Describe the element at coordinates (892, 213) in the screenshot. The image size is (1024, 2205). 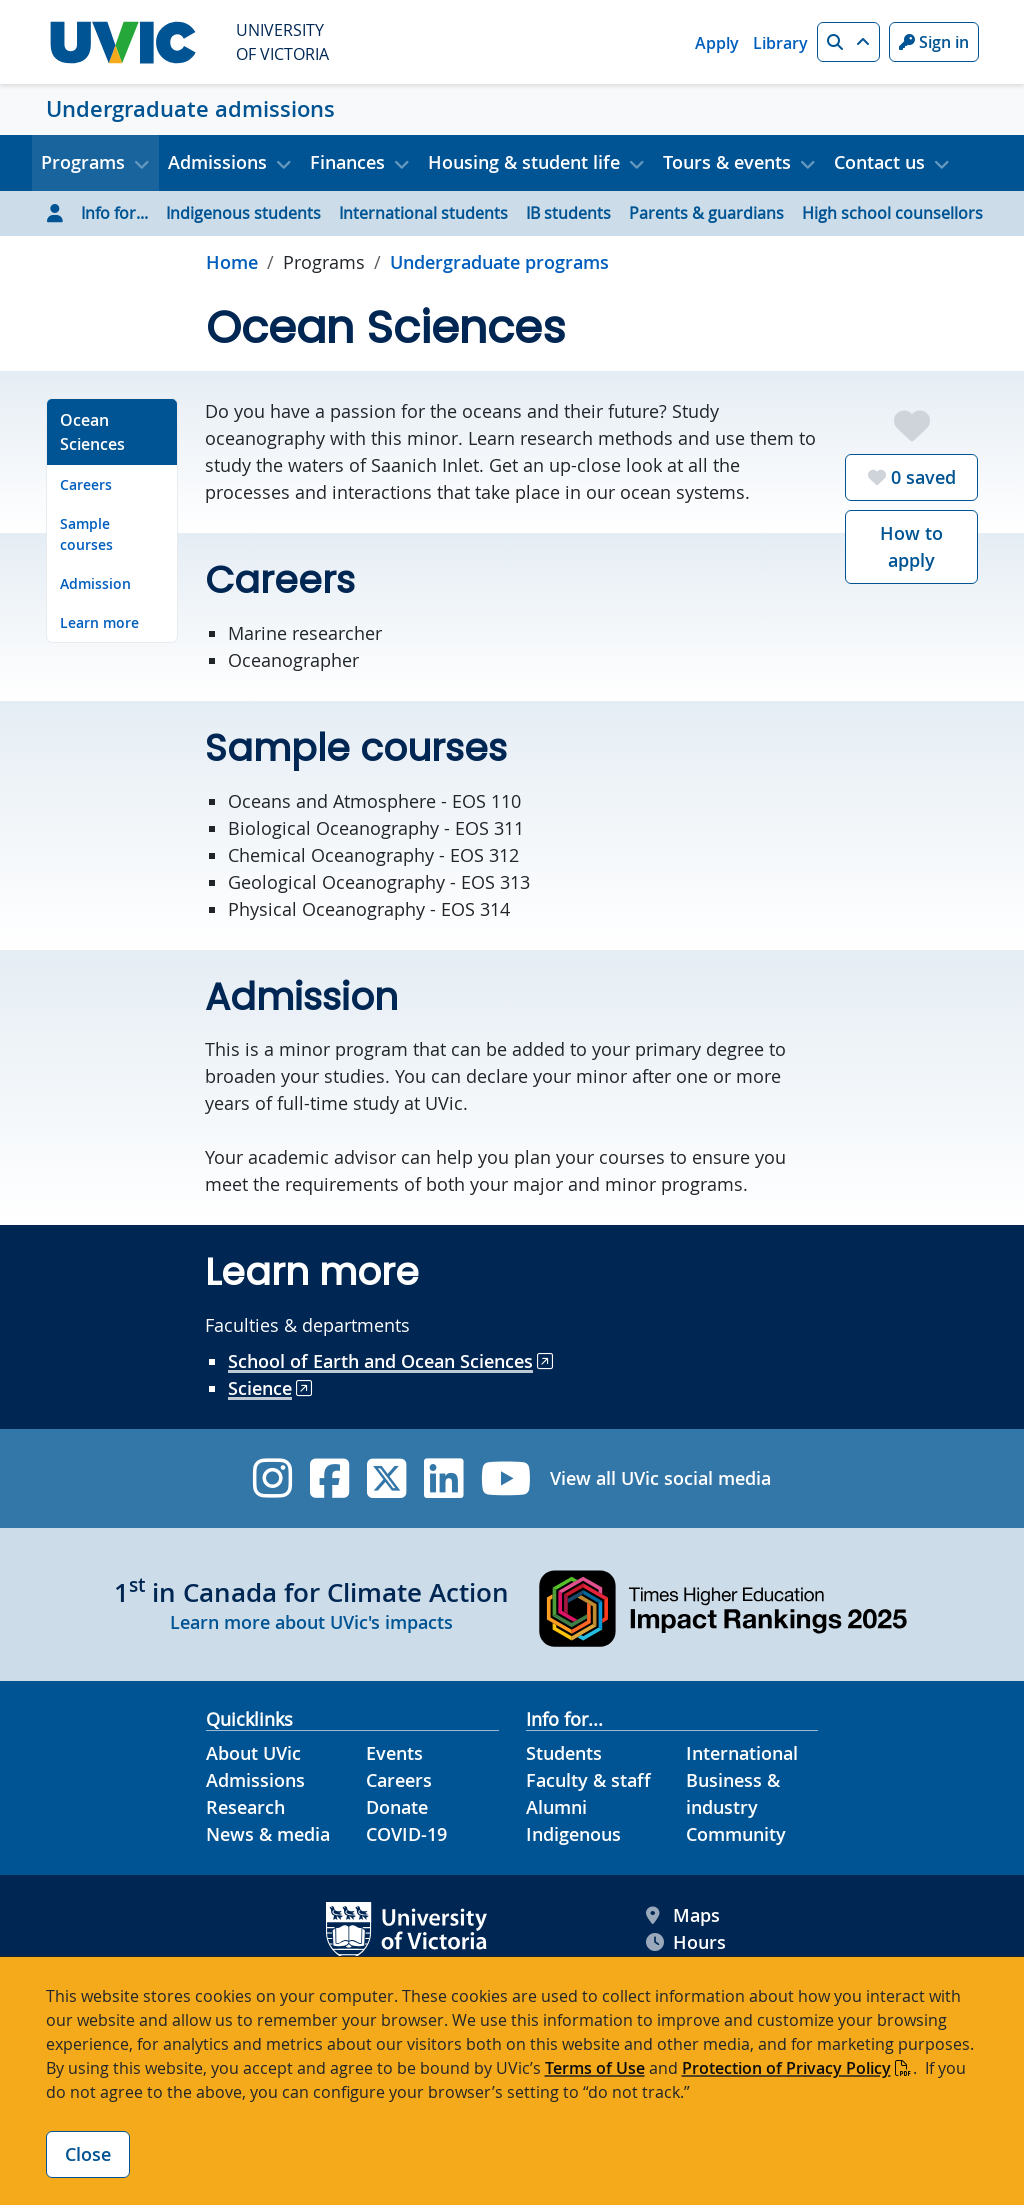
I see `High school counsellors [Go to High school counsellors page]` at that location.